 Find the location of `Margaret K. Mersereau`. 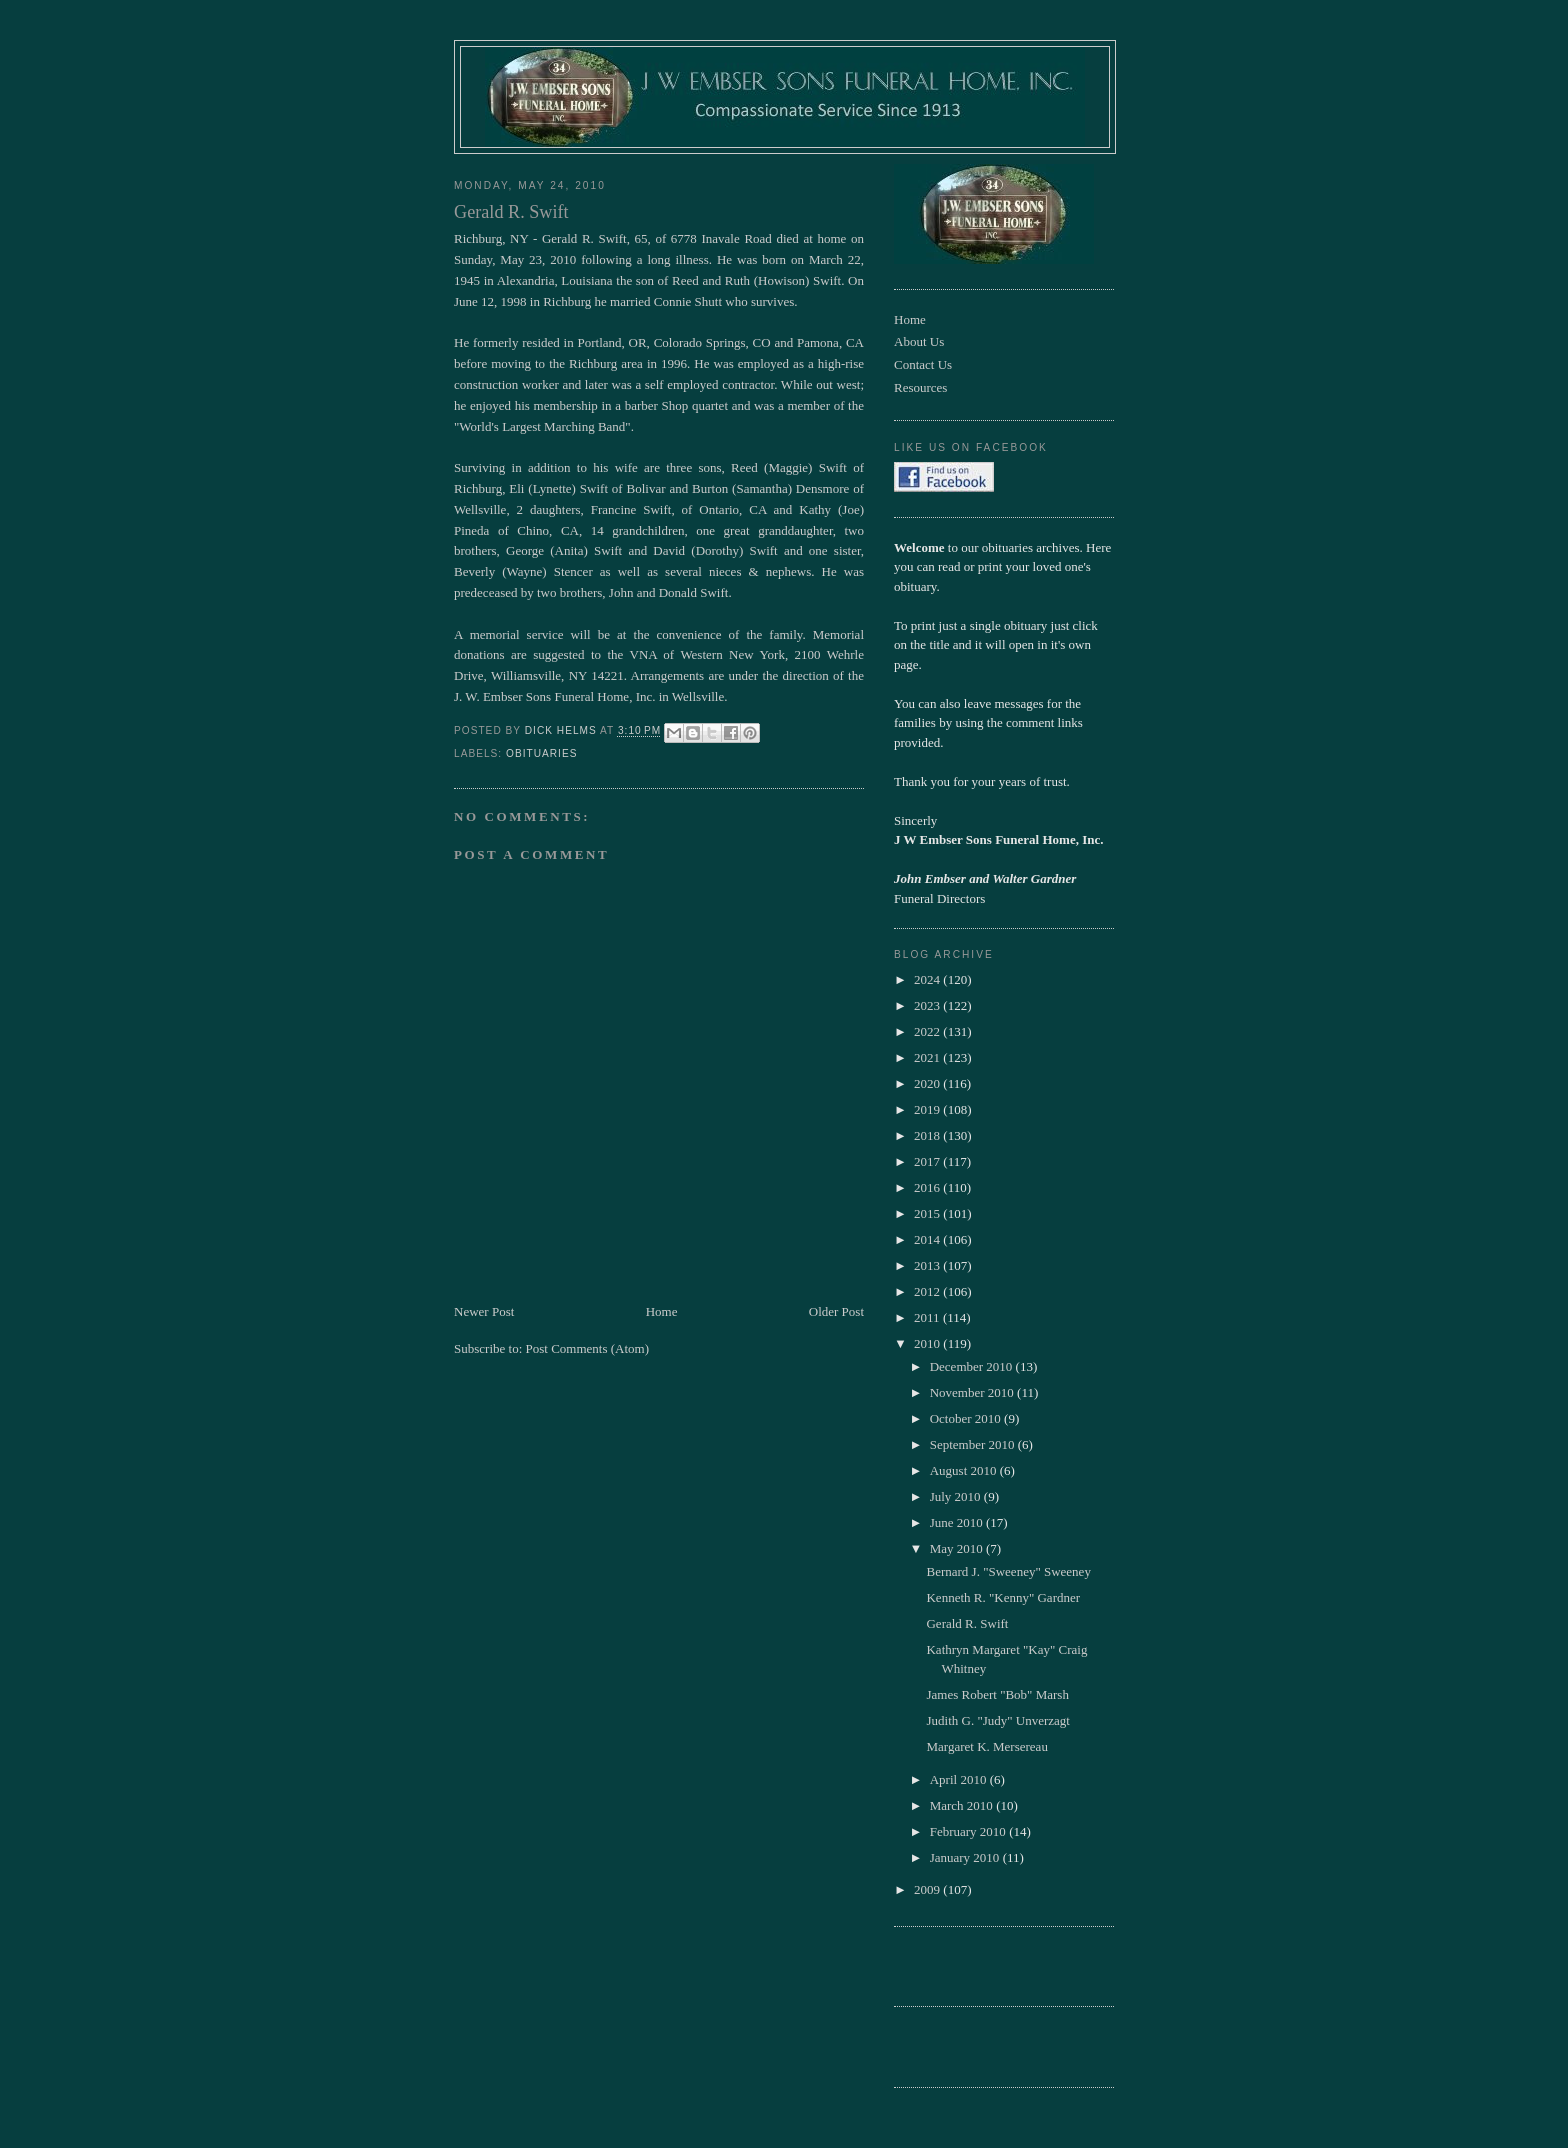

Margaret K. Mersereau is located at coordinates (986, 1746).